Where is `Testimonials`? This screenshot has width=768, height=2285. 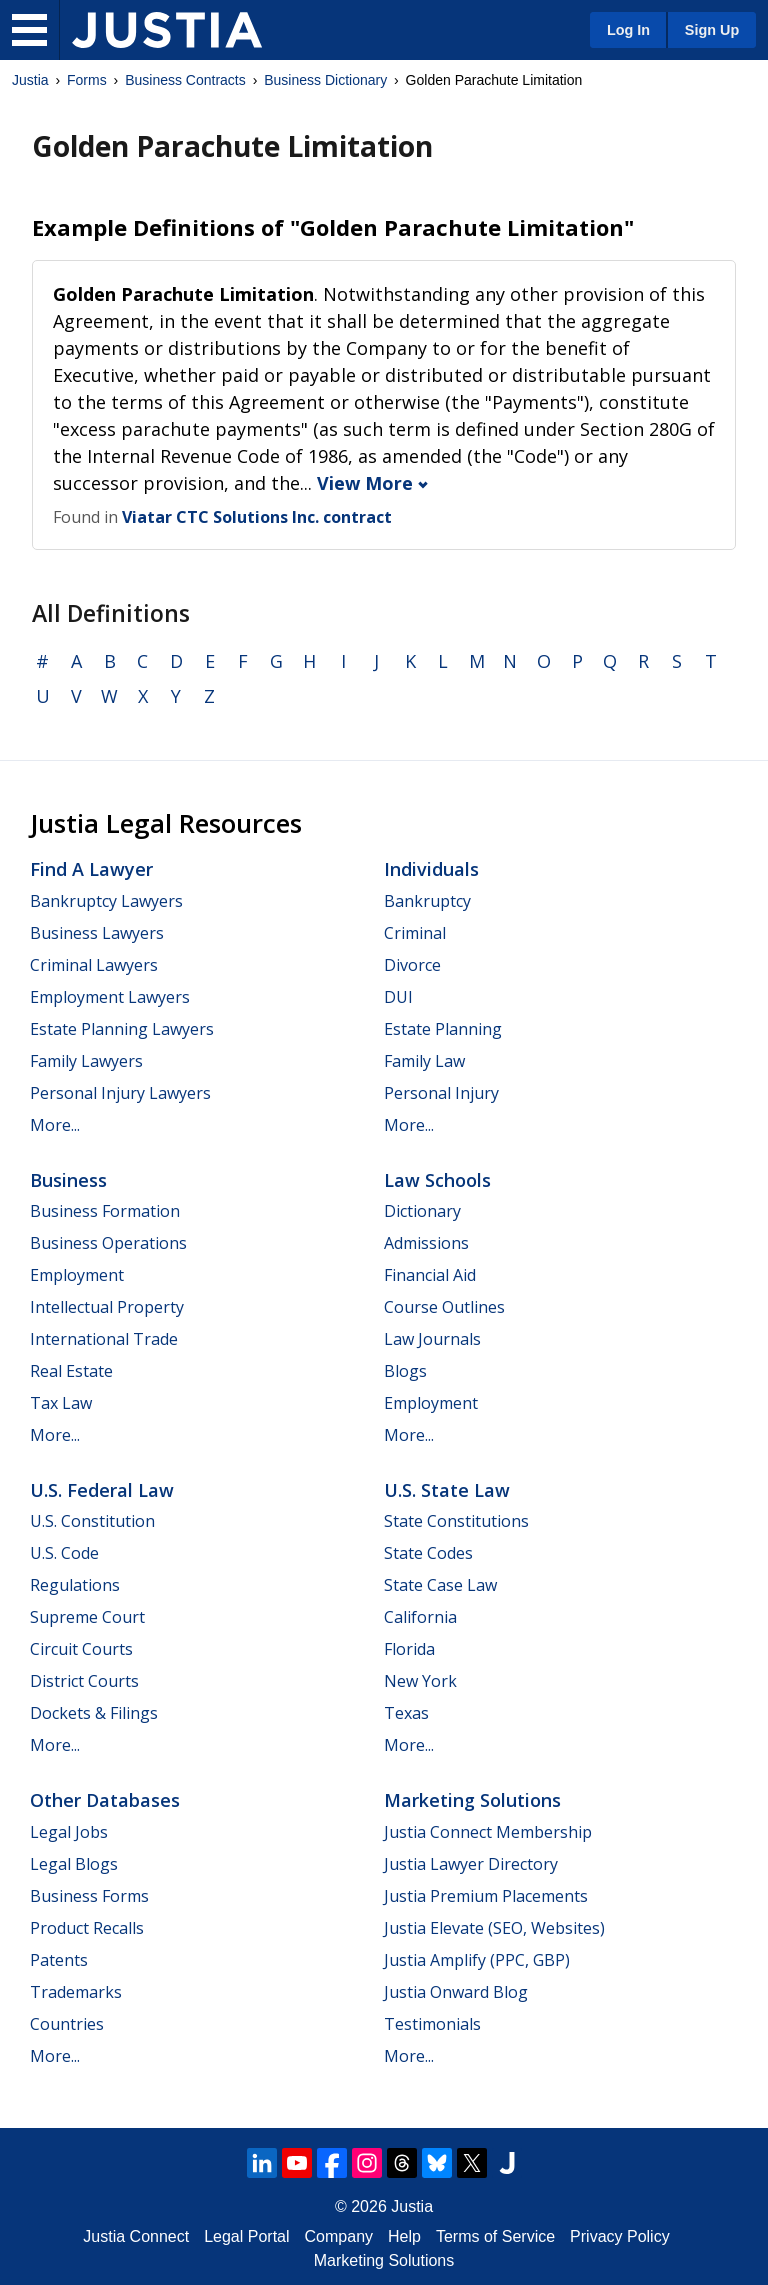
Testimonials is located at coordinates (432, 2024).